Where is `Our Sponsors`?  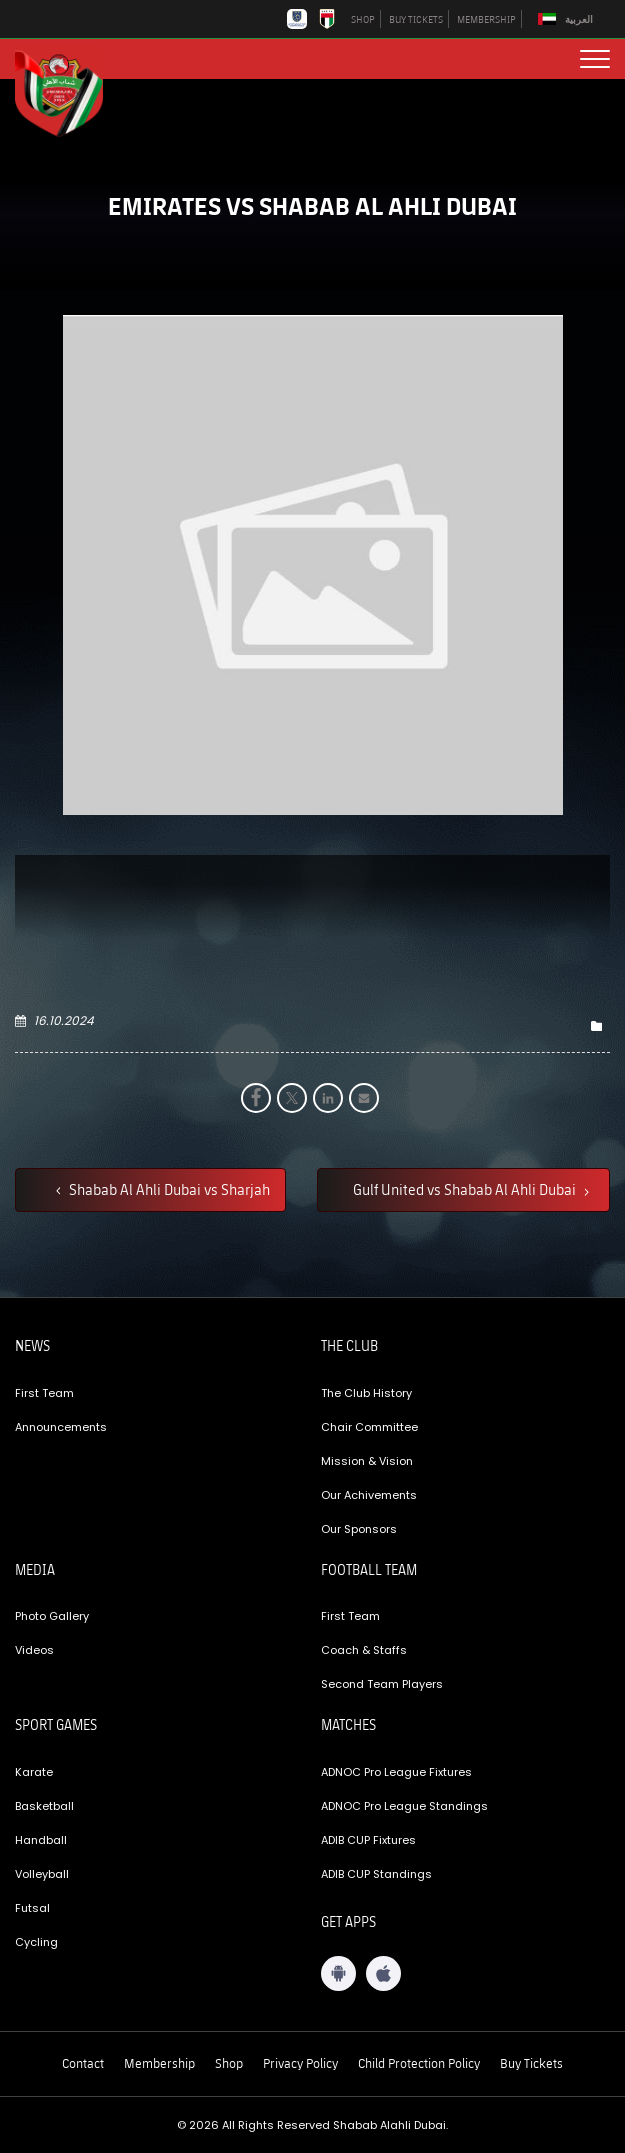
Our Sponsors is located at coordinates (359, 1529).